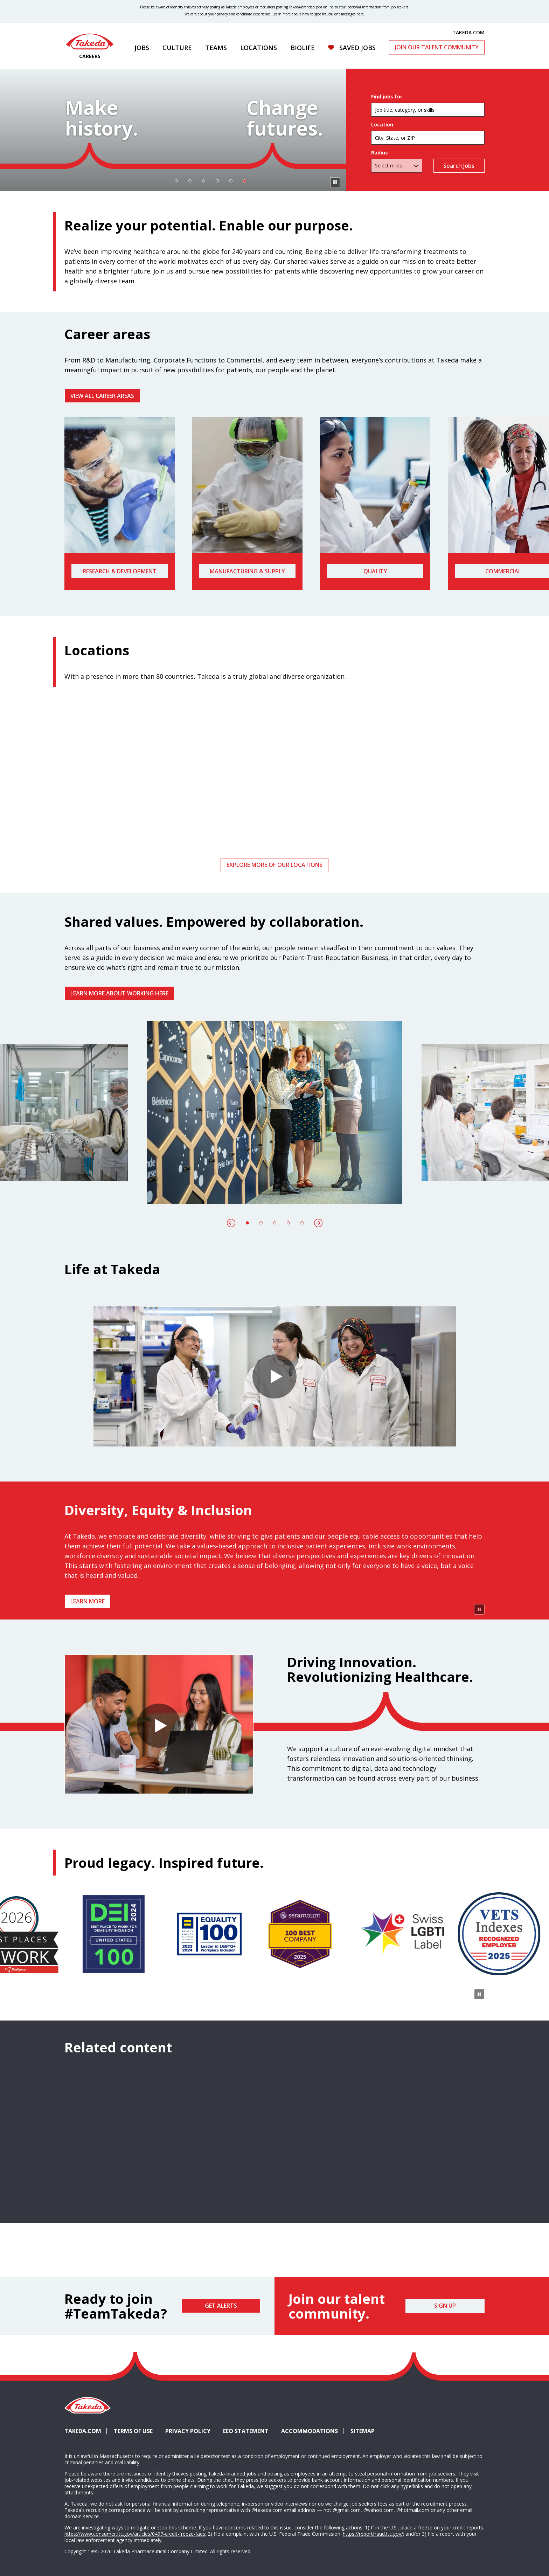  I want to click on Search Jobs, so click(459, 204).